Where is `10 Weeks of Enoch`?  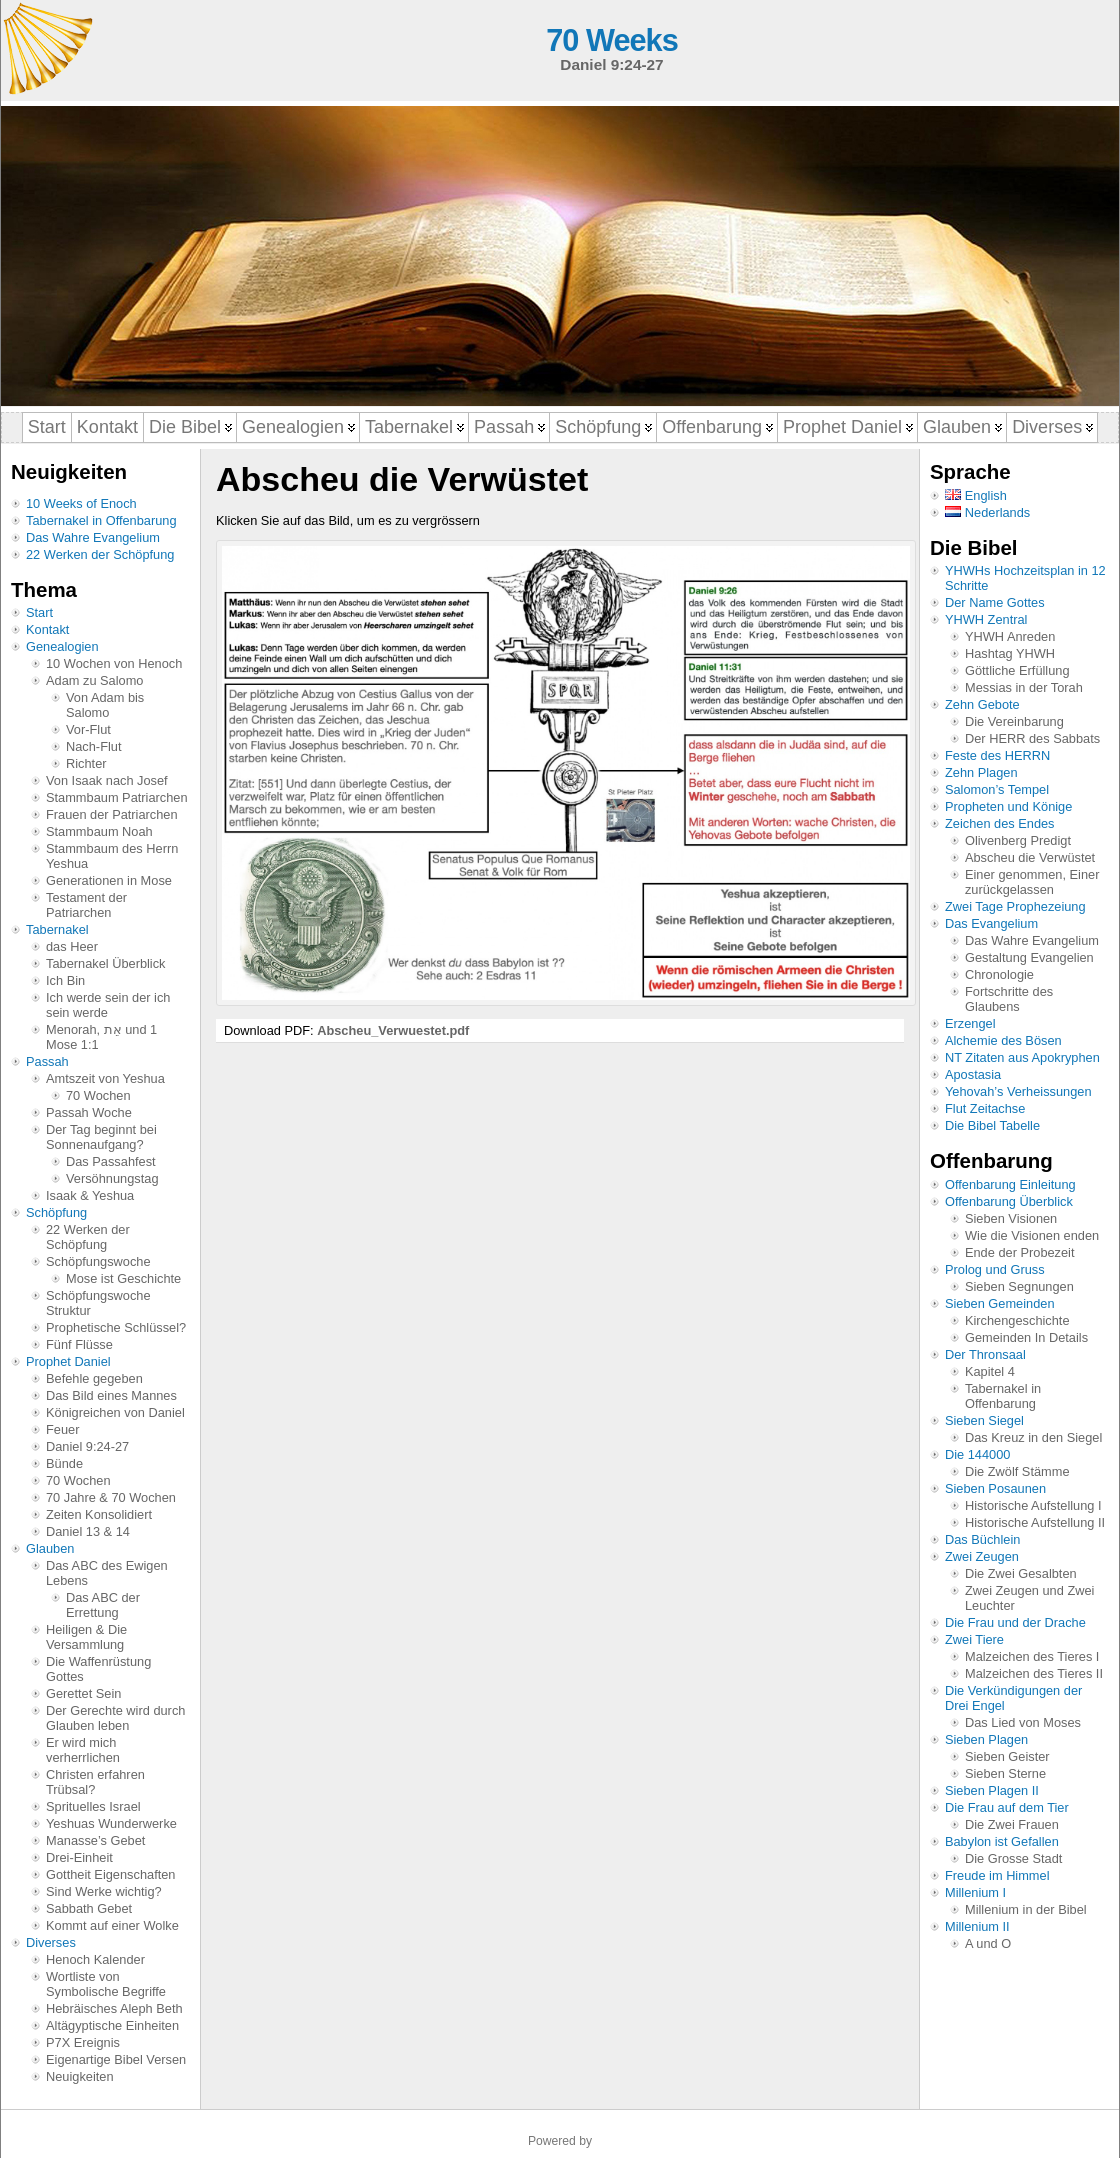
10 Weeks of Enoch is located at coordinates (81, 503).